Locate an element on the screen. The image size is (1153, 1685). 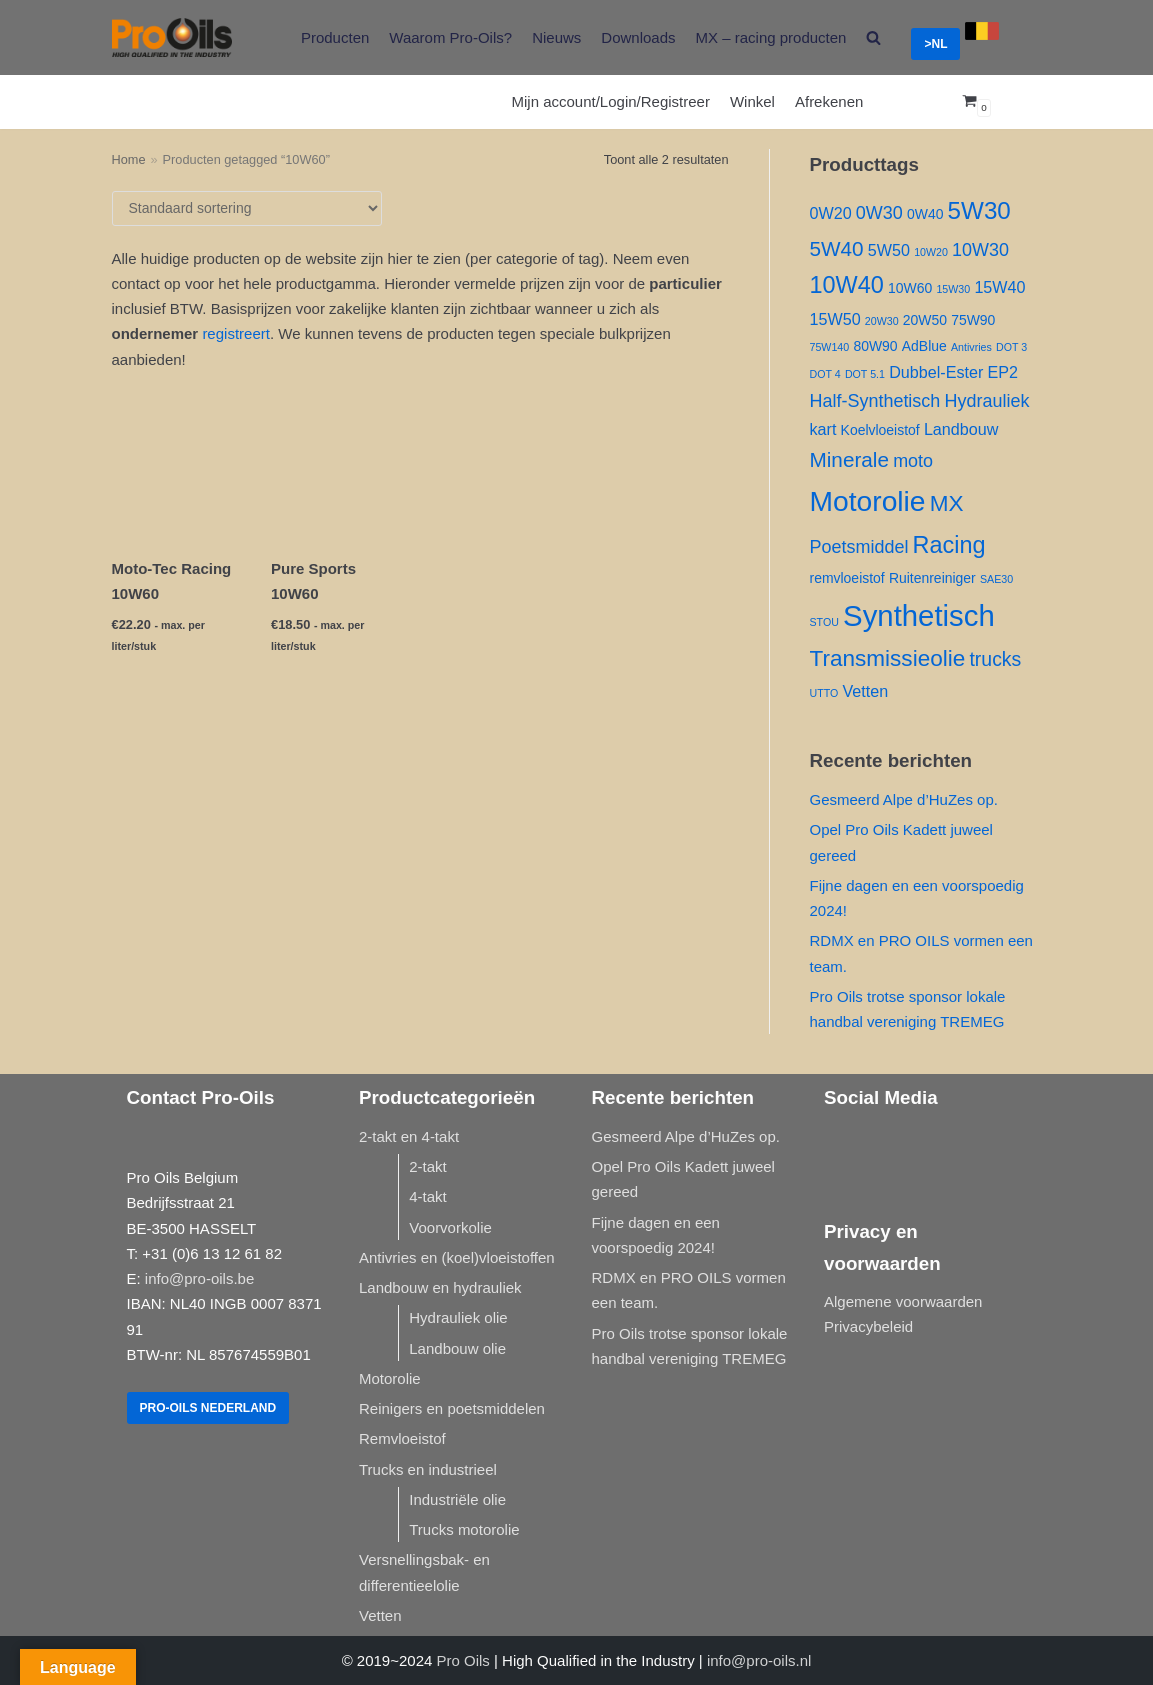
Minerale [Minerale ()] is located at coordinates (849, 459).